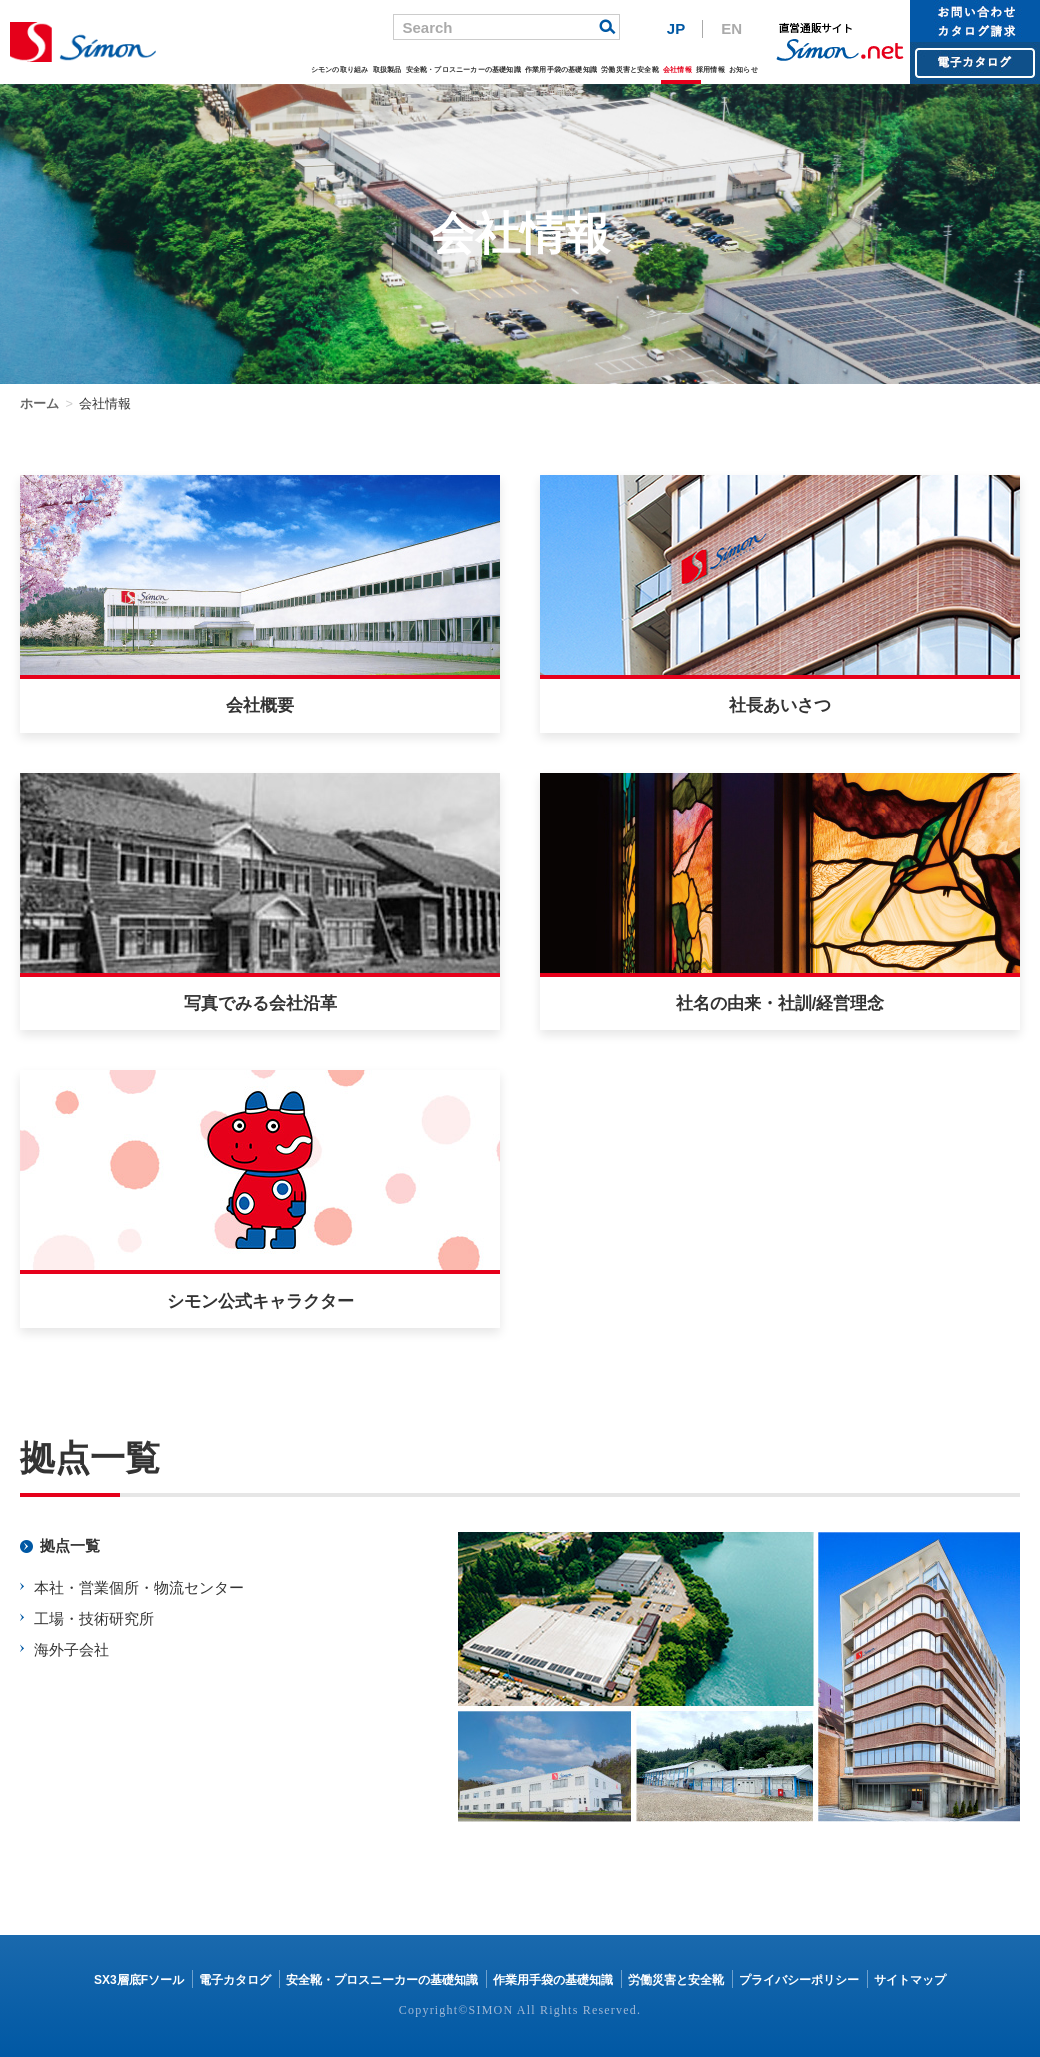 This screenshot has width=1040, height=2057. What do you see at coordinates (39, 403) in the screenshot?
I see `ホーム` at bounding box center [39, 403].